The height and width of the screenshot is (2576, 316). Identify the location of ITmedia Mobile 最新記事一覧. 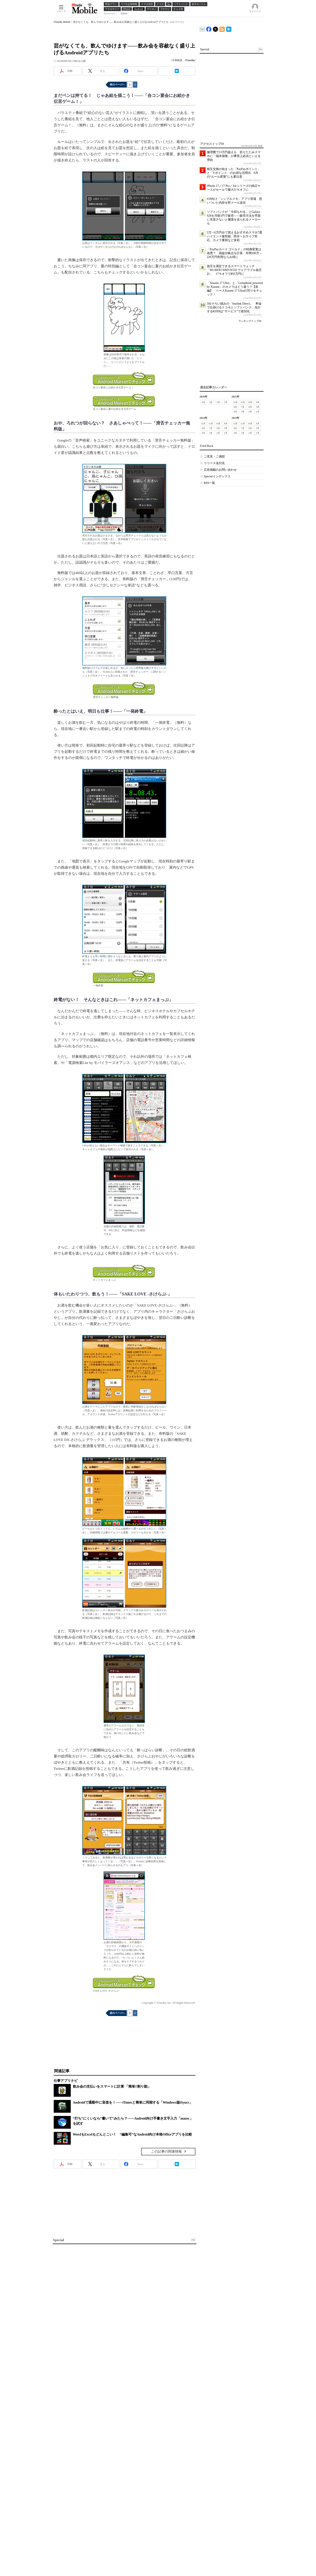
(222, 87).